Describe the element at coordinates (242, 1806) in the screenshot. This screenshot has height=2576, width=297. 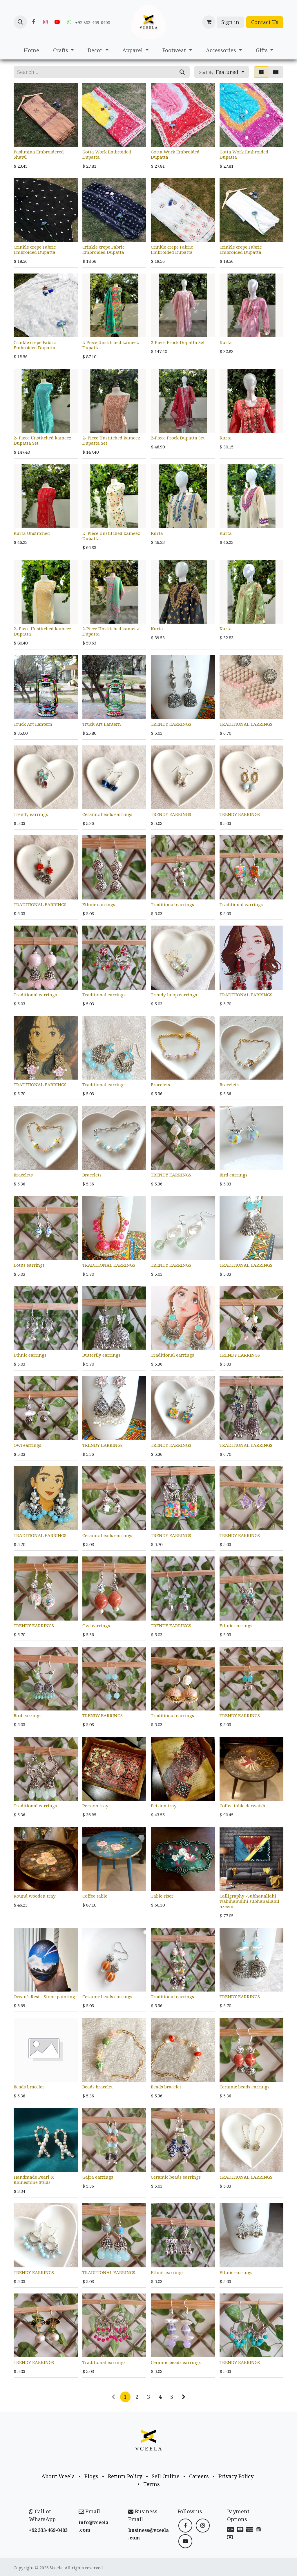
I see `Coffee table derwaish` at that location.